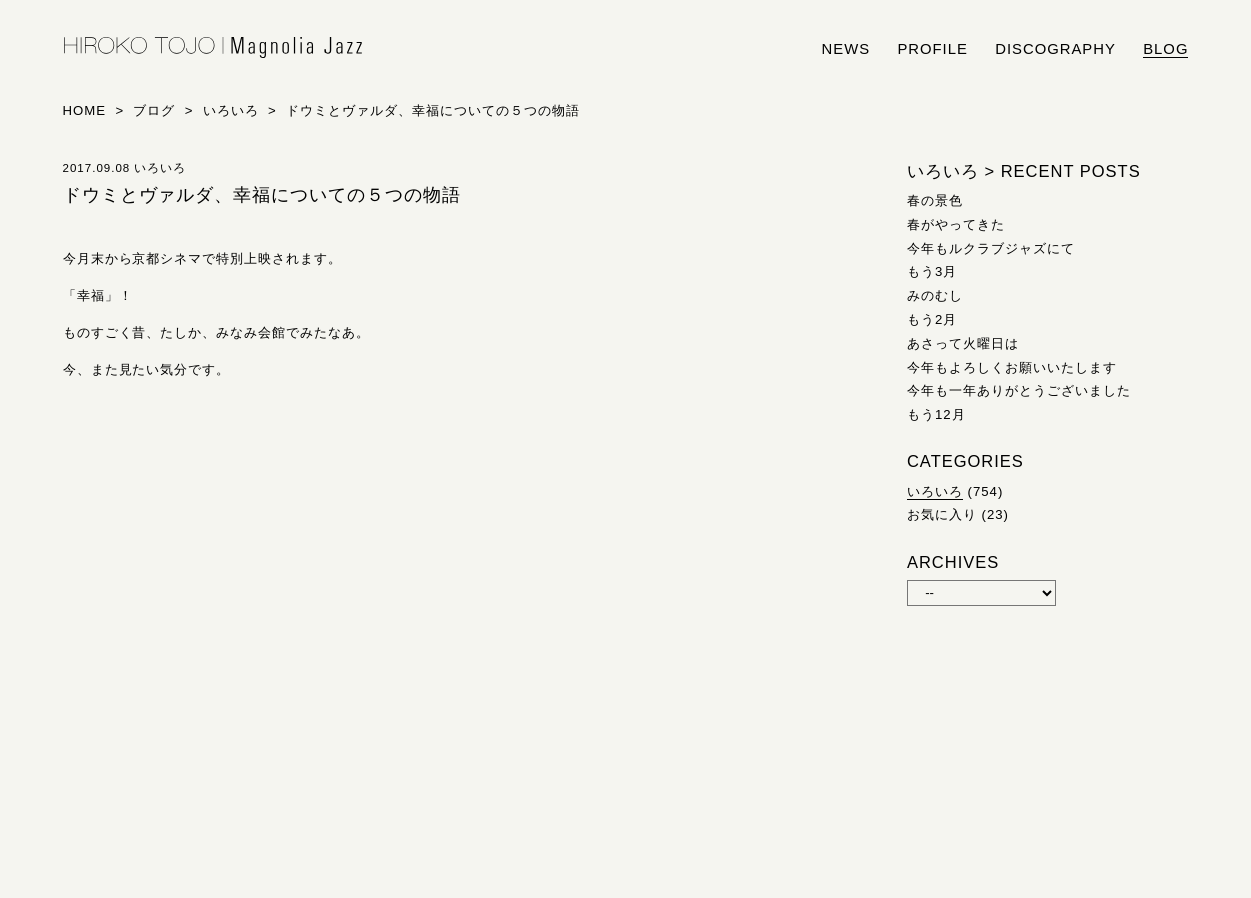 The width and height of the screenshot is (1251, 898). I want to click on 今年もよろしくお願いいたします, so click(1012, 367).